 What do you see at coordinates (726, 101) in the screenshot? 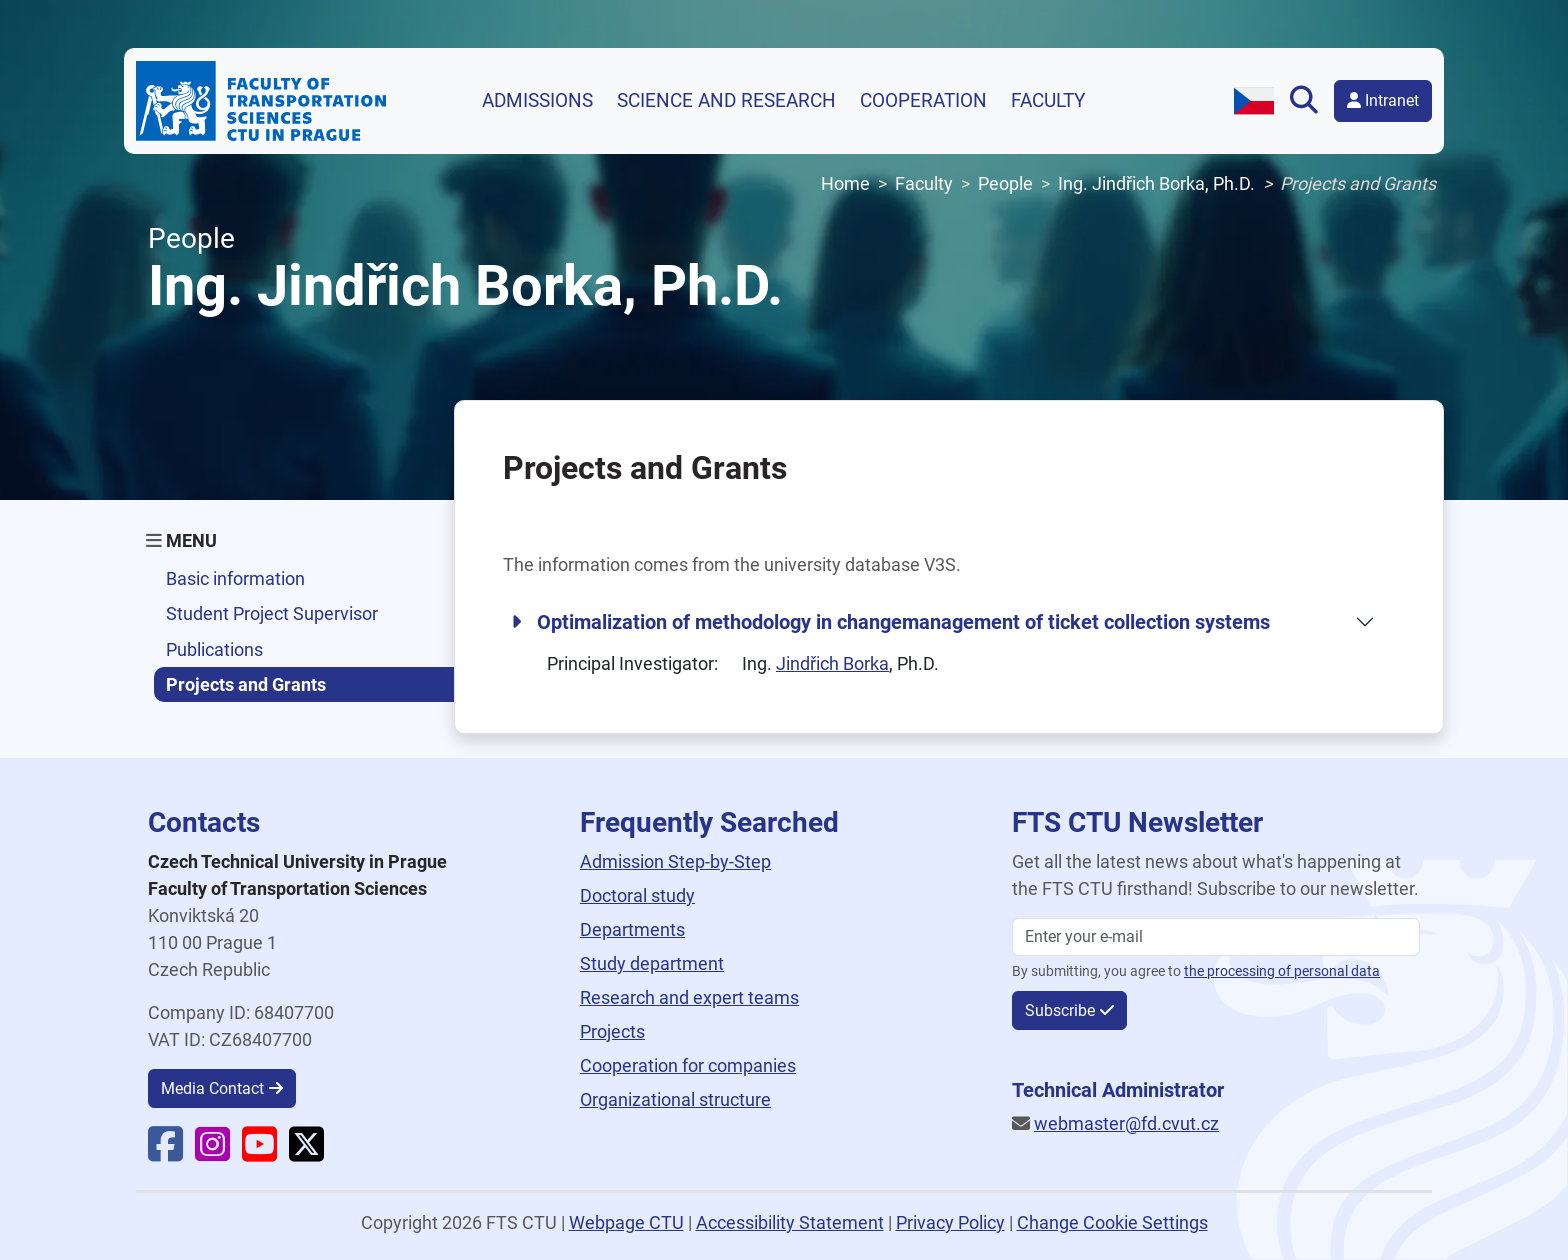
I see `Science and research` at bounding box center [726, 101].